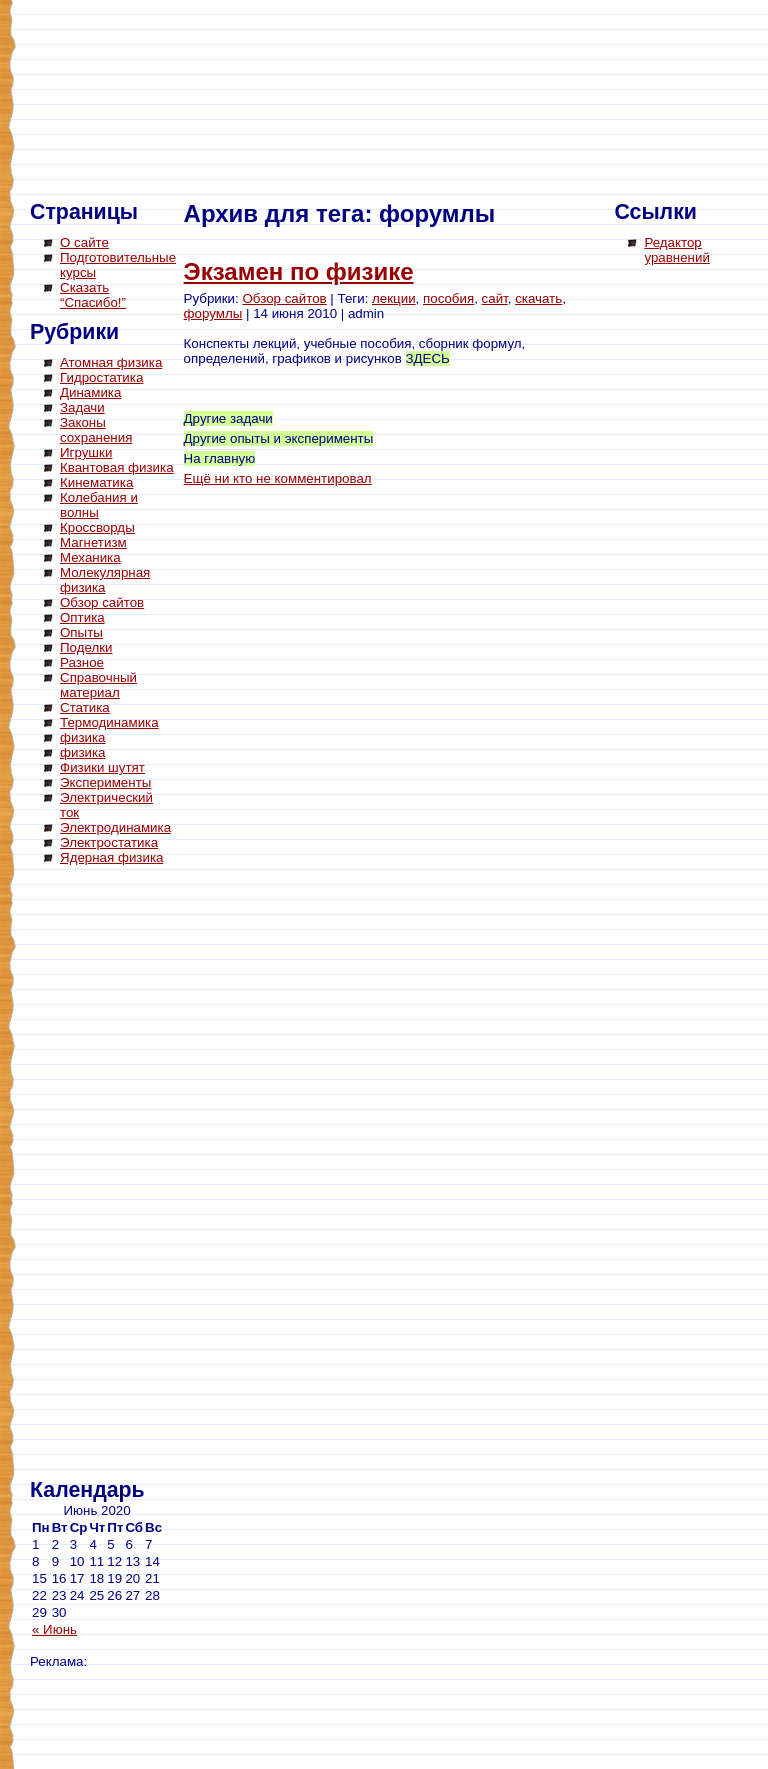 Image resolution: width=768 pixels, height=1769 pixels. What do you see at coordinates (102, 602) in the screenshot?
I see `Обзор сайтов` at bounding box center [102, 602].